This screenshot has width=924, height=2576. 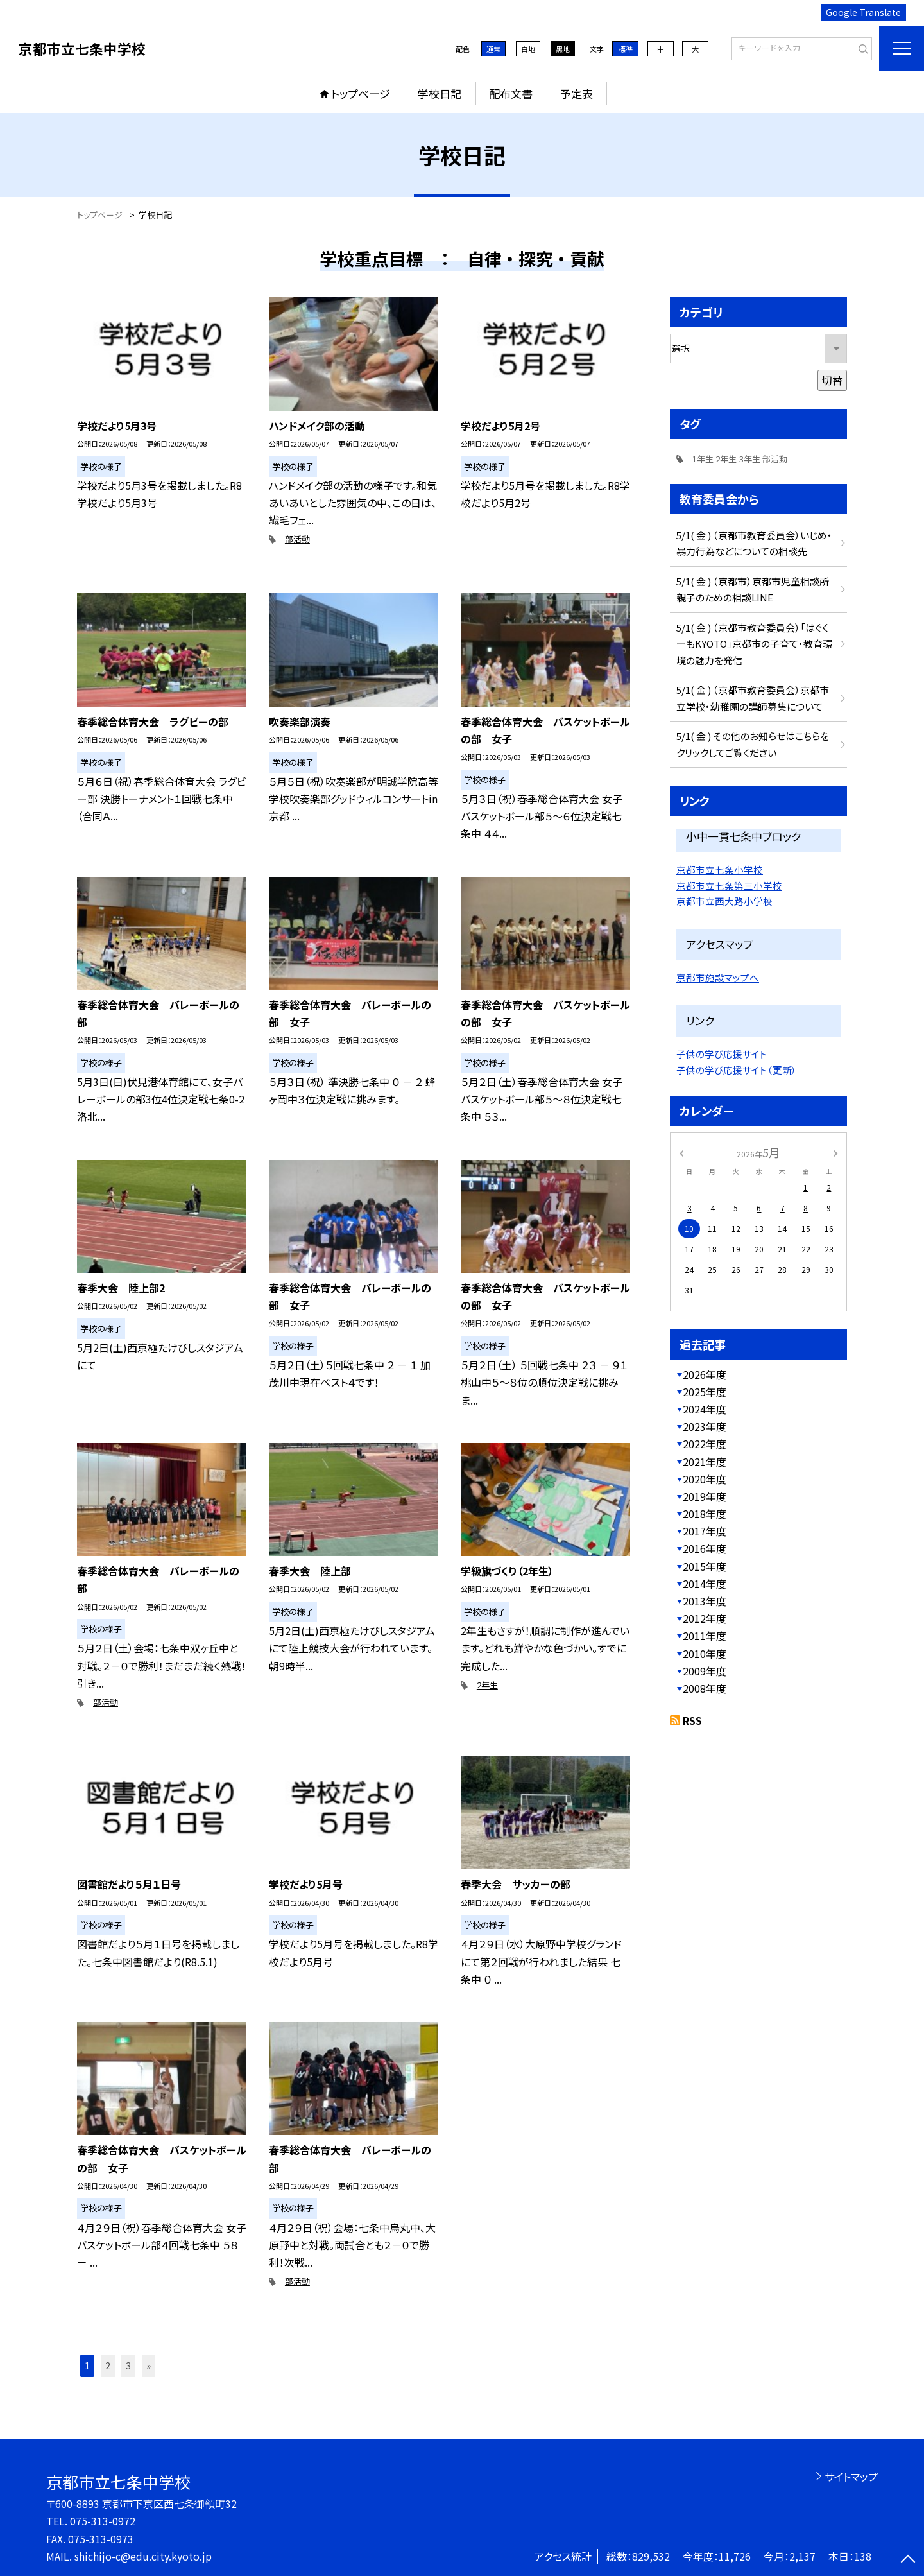 What do you see at coordinates (704, 1513) in the screenshot?
I see `2018年度` at bounding box center [704, 1513].